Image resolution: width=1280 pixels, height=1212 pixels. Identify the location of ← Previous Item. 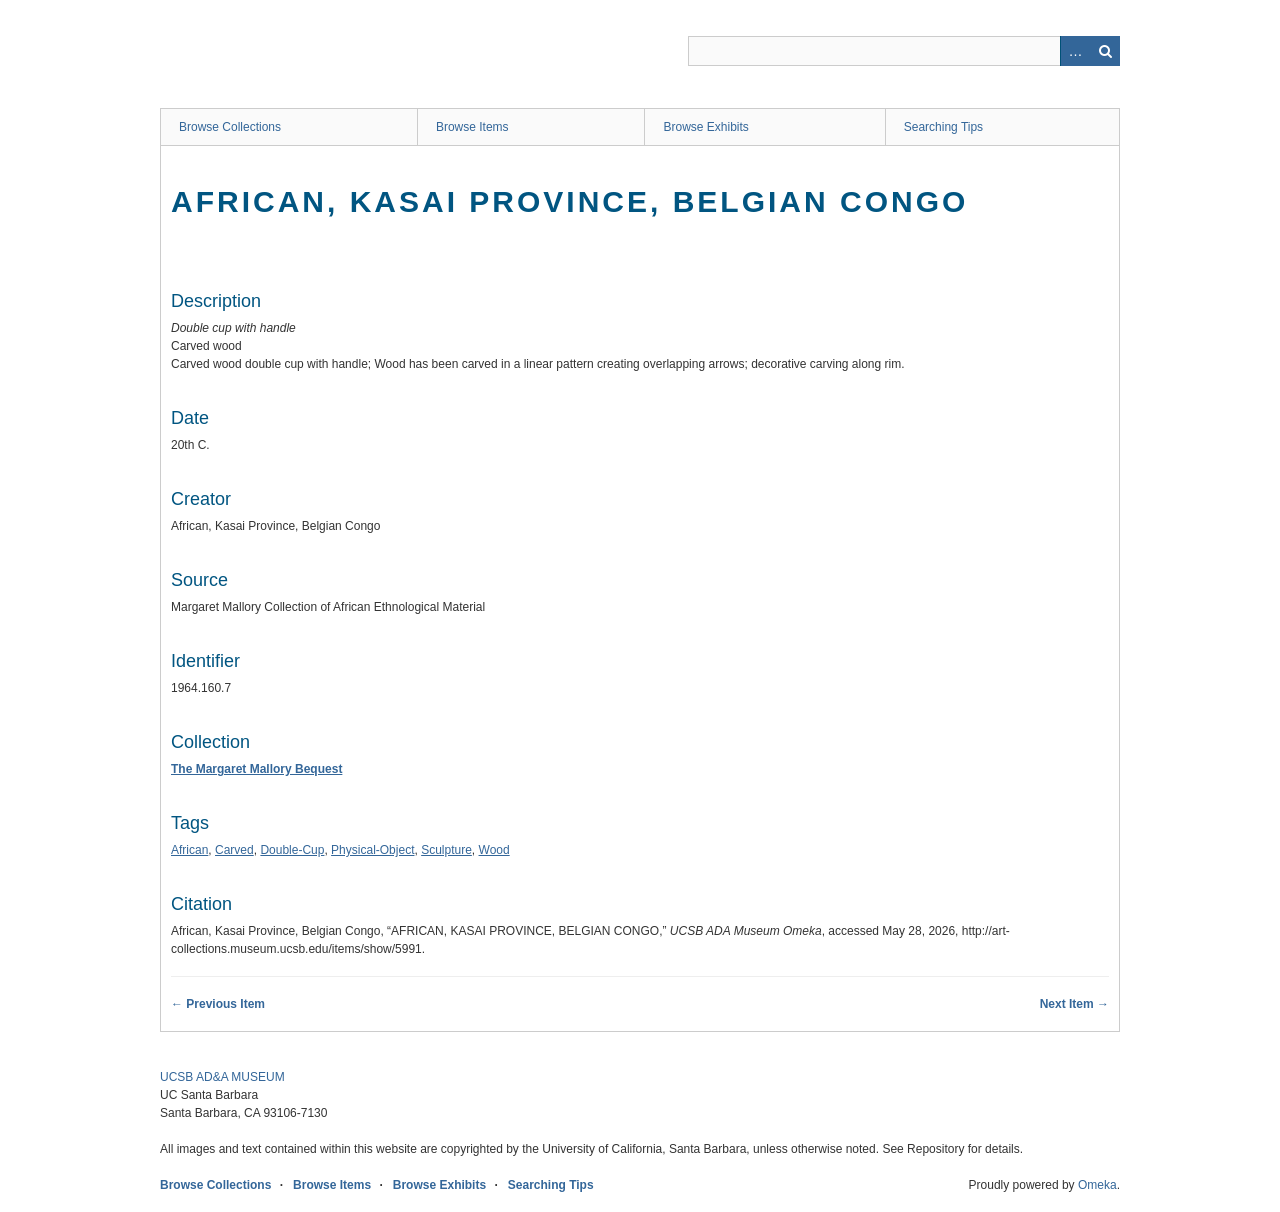
(218, 1004).